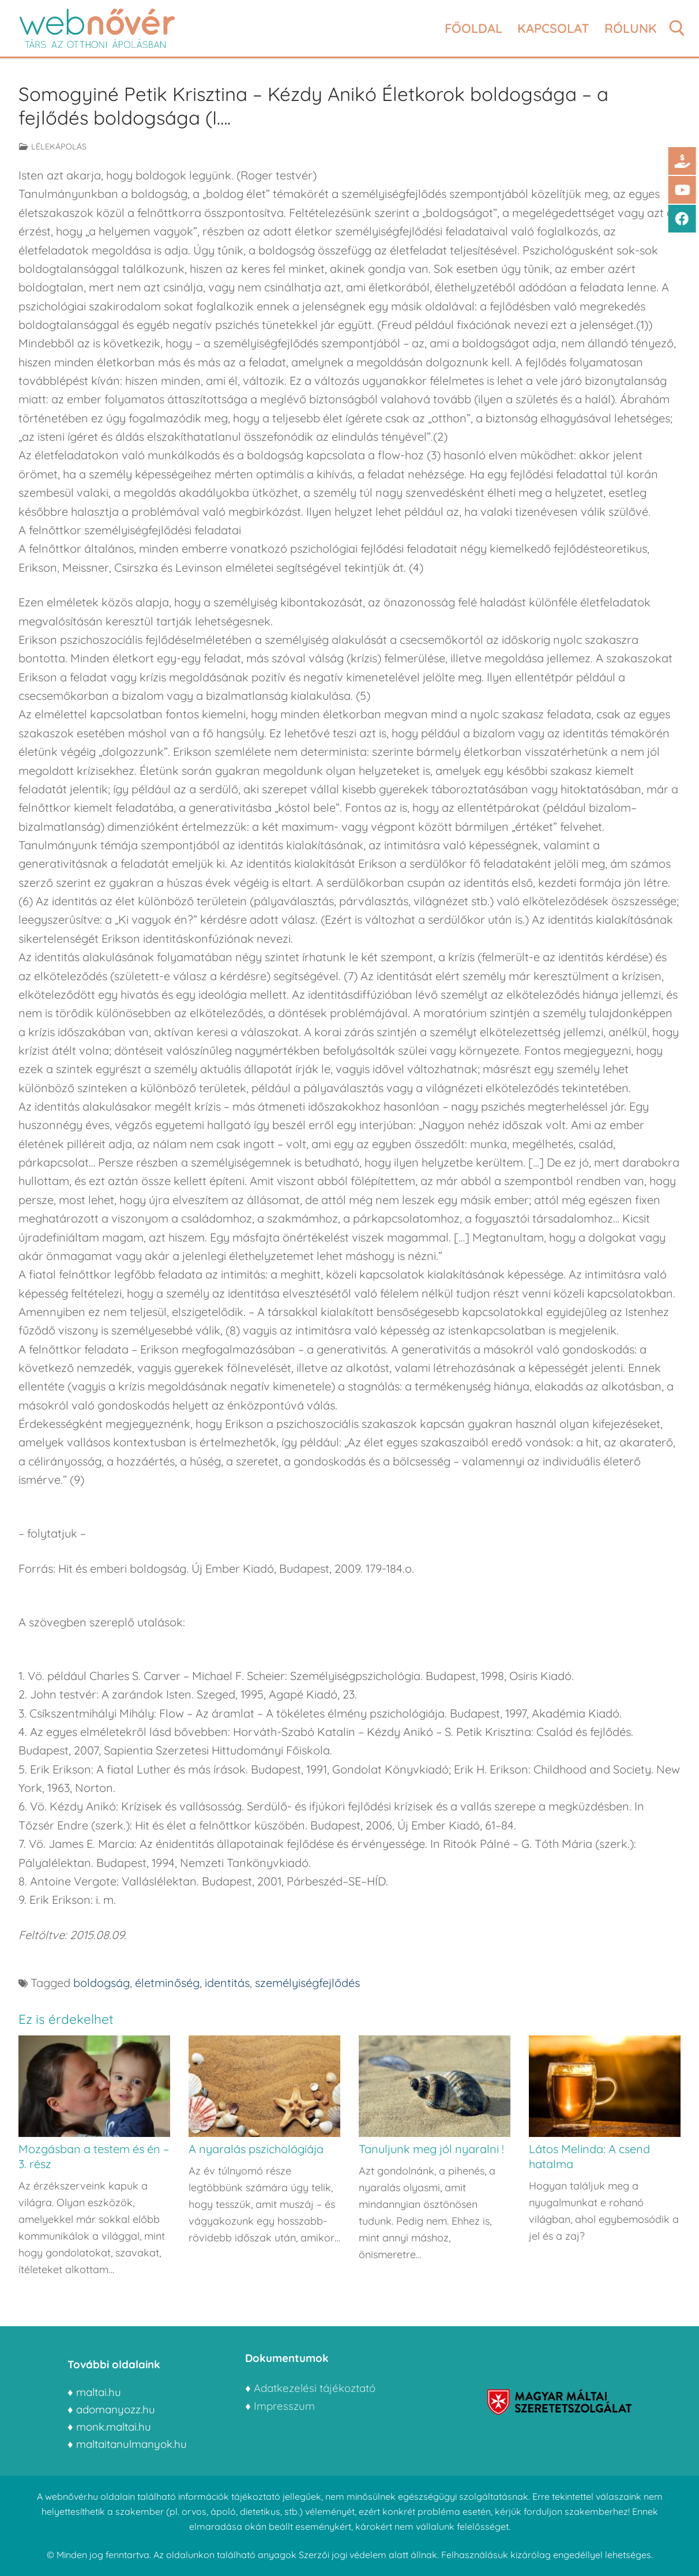 Image resolution: width=699 pixels, height=2576 pixels. What do you see at coordinates (98, 2392) in the screenshot?
I see `maltai.hu` at bounding box center [98, 2392].